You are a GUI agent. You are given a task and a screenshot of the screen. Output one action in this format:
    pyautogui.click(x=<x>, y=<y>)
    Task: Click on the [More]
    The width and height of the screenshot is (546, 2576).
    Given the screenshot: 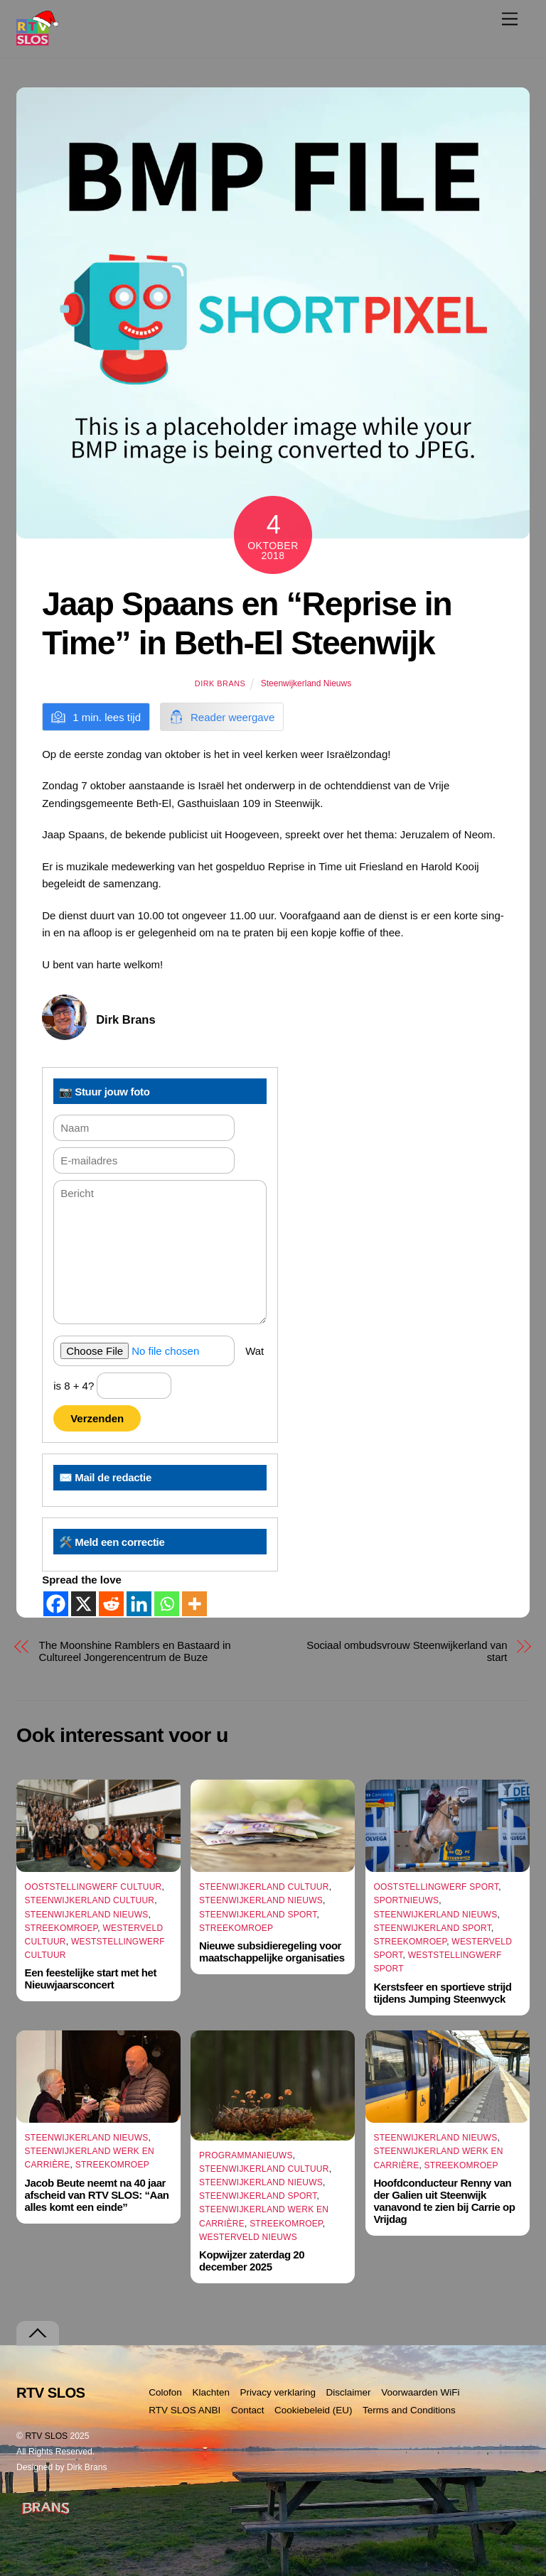 What is the action you would take?
    pyautogui.click(x=194, y=1603)
    